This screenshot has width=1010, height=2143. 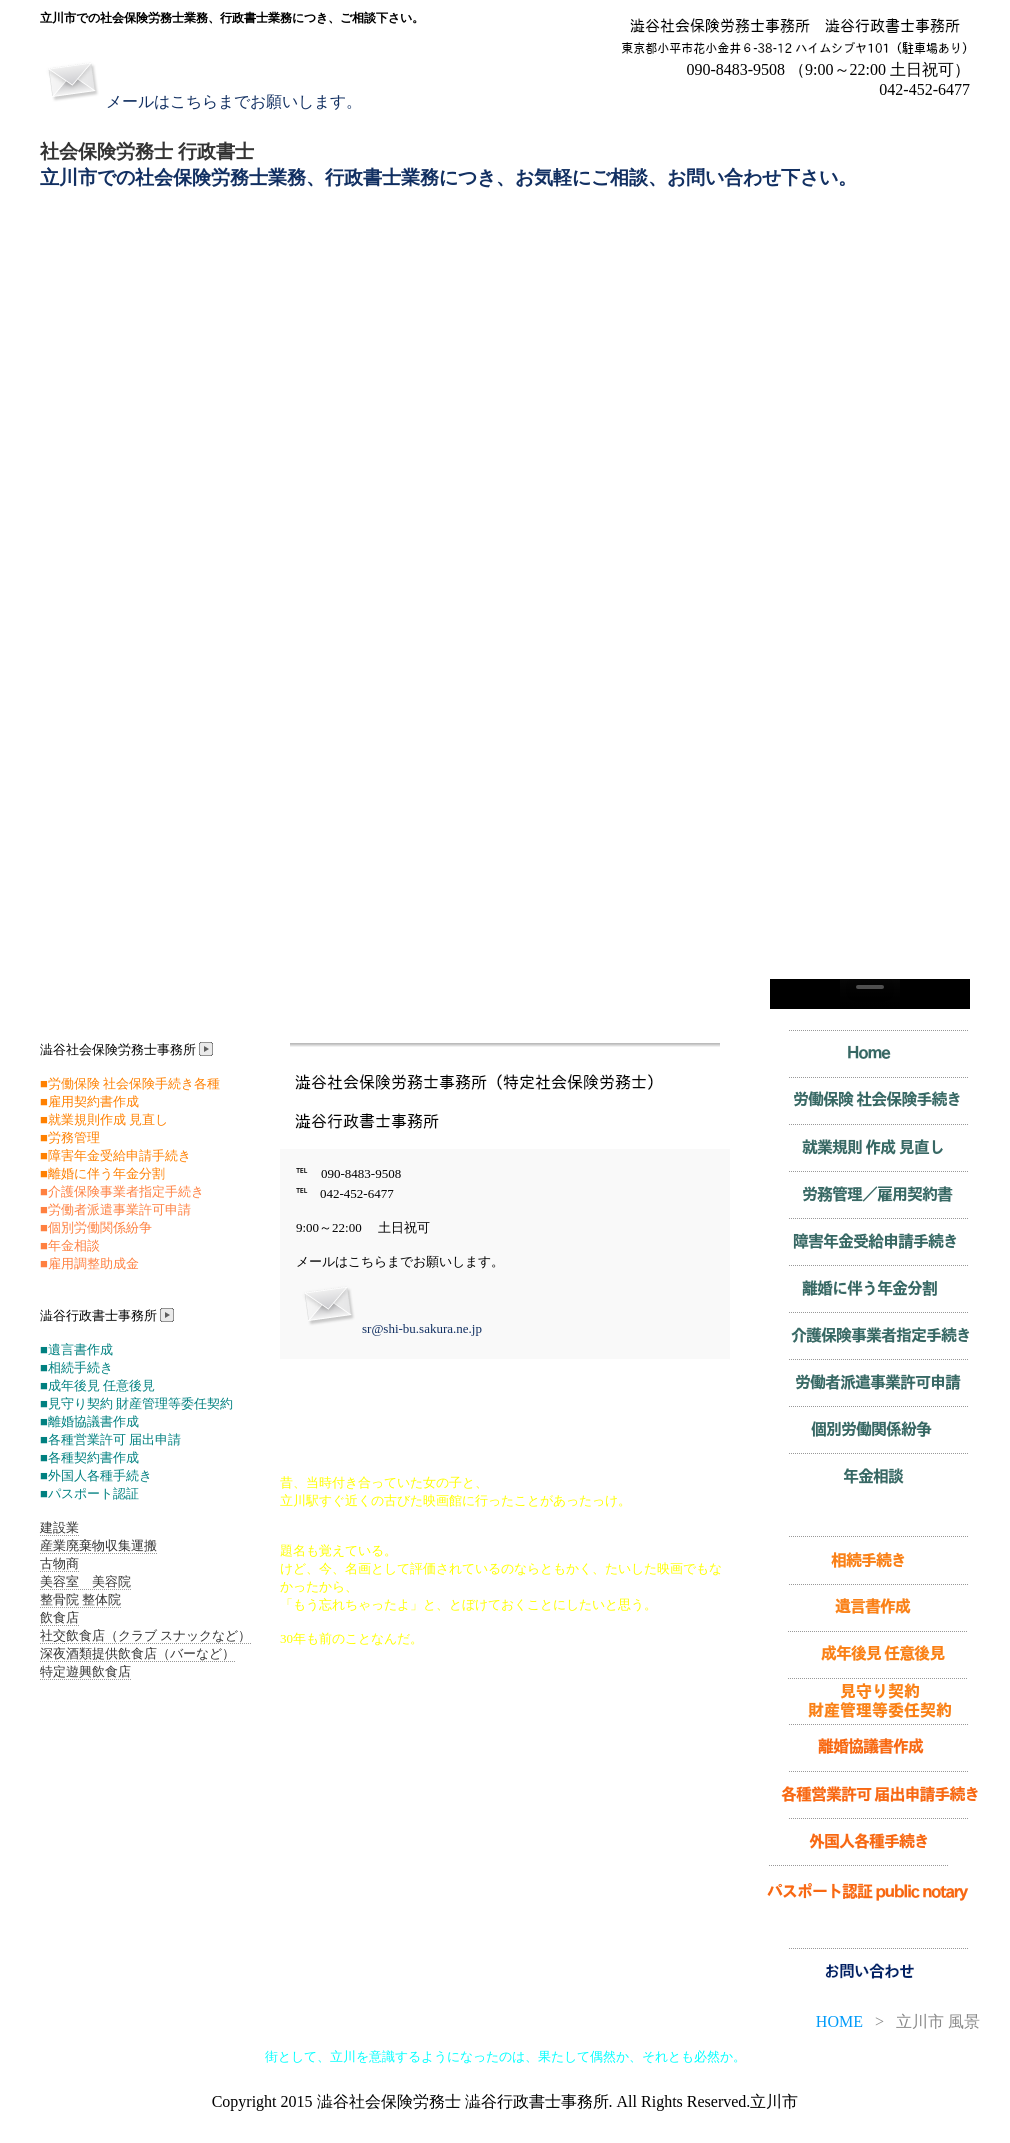 I want to click on 深夜酒類提供飲食店（バーなど）, so click(x=137, y=1653).